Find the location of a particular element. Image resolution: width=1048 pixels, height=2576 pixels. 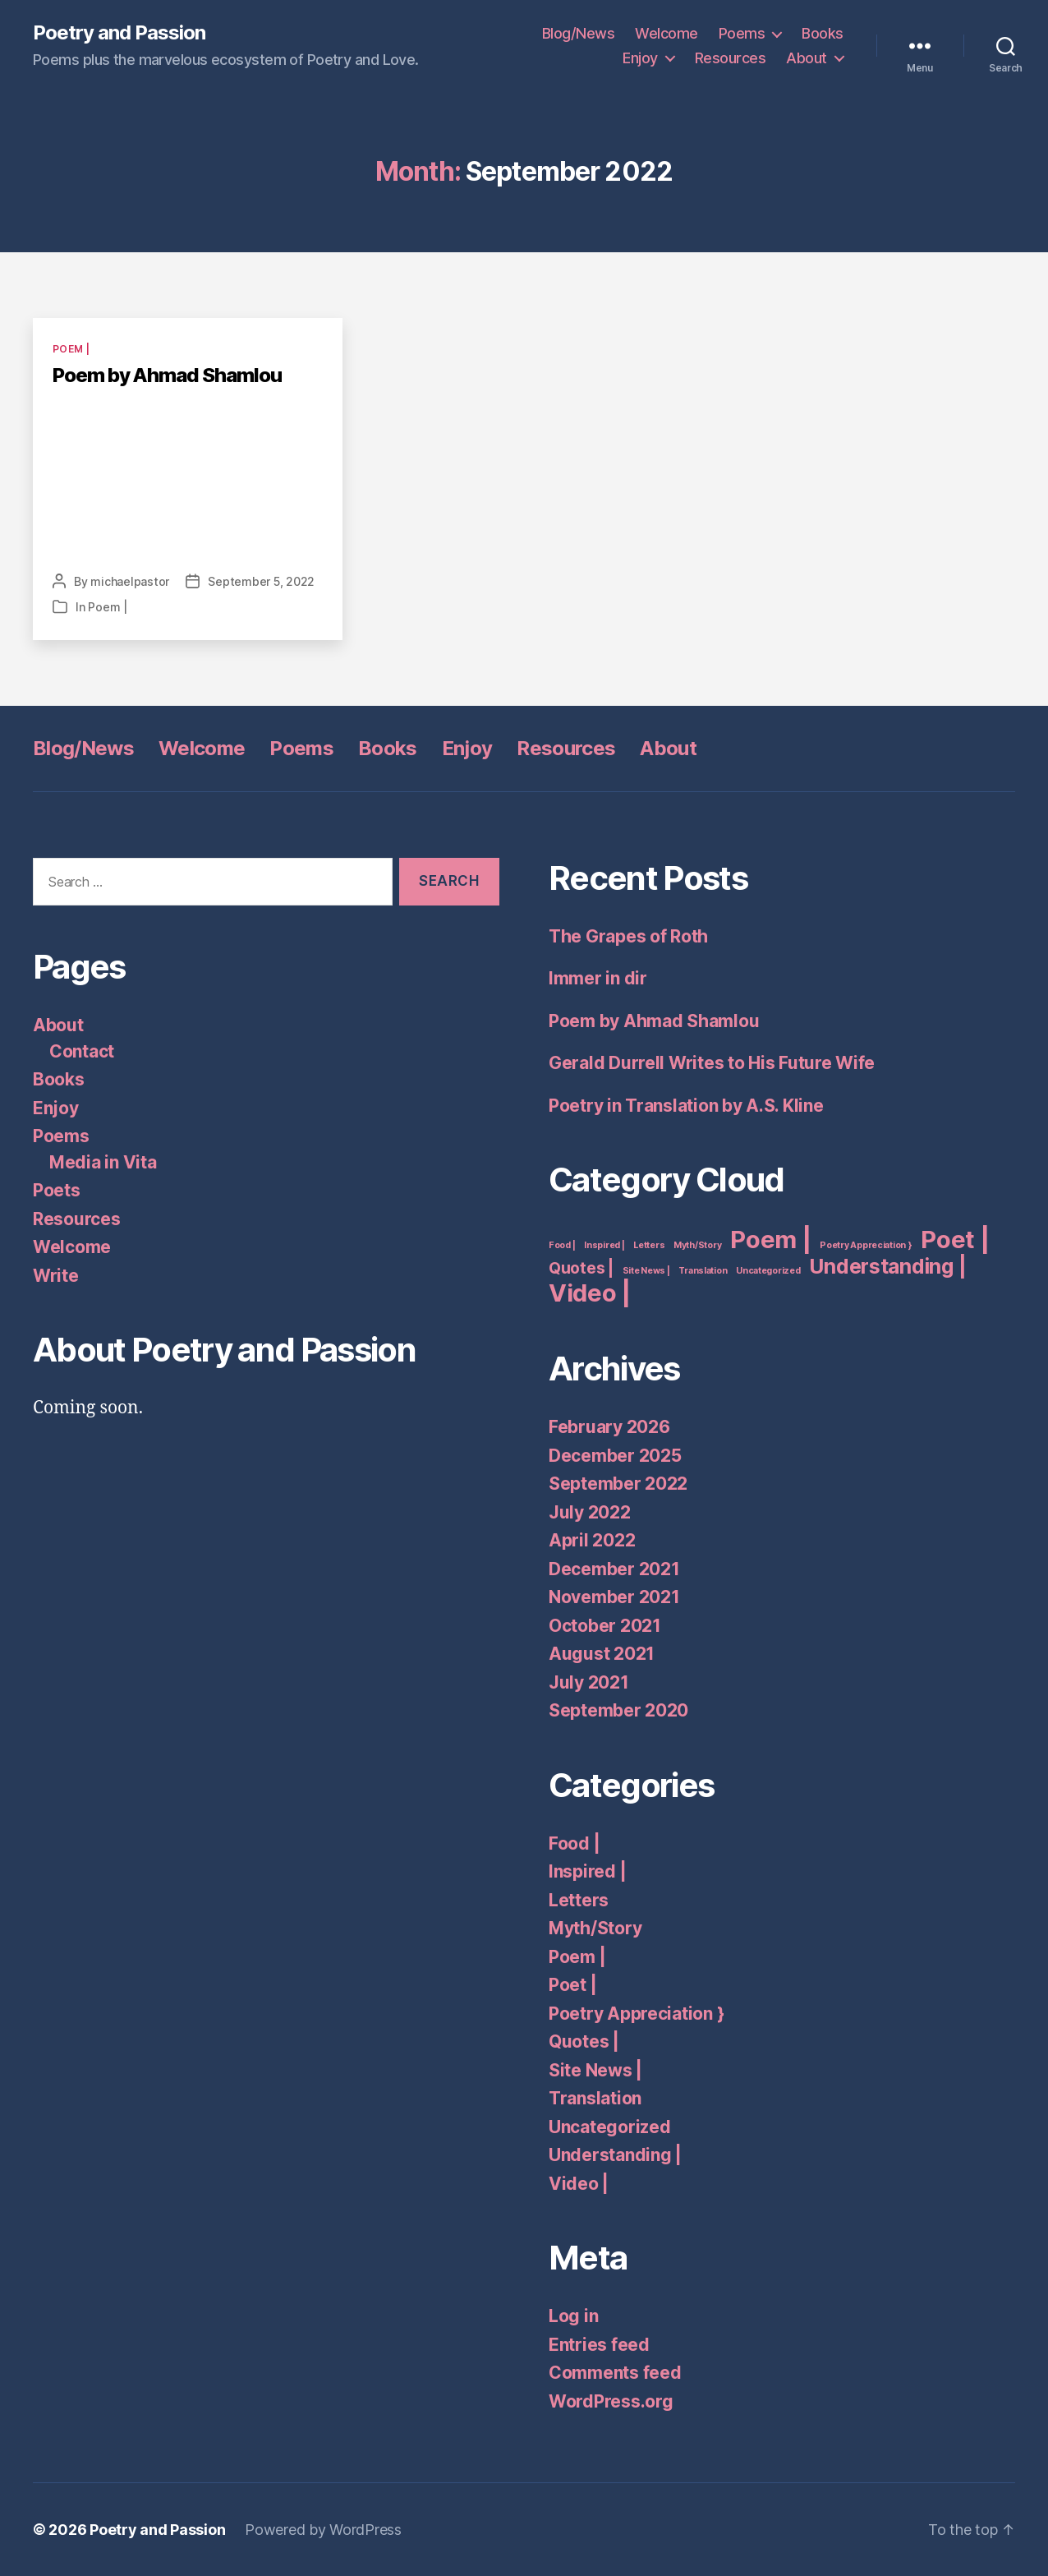

Myth/Story is located at coordinates (595, 1928).